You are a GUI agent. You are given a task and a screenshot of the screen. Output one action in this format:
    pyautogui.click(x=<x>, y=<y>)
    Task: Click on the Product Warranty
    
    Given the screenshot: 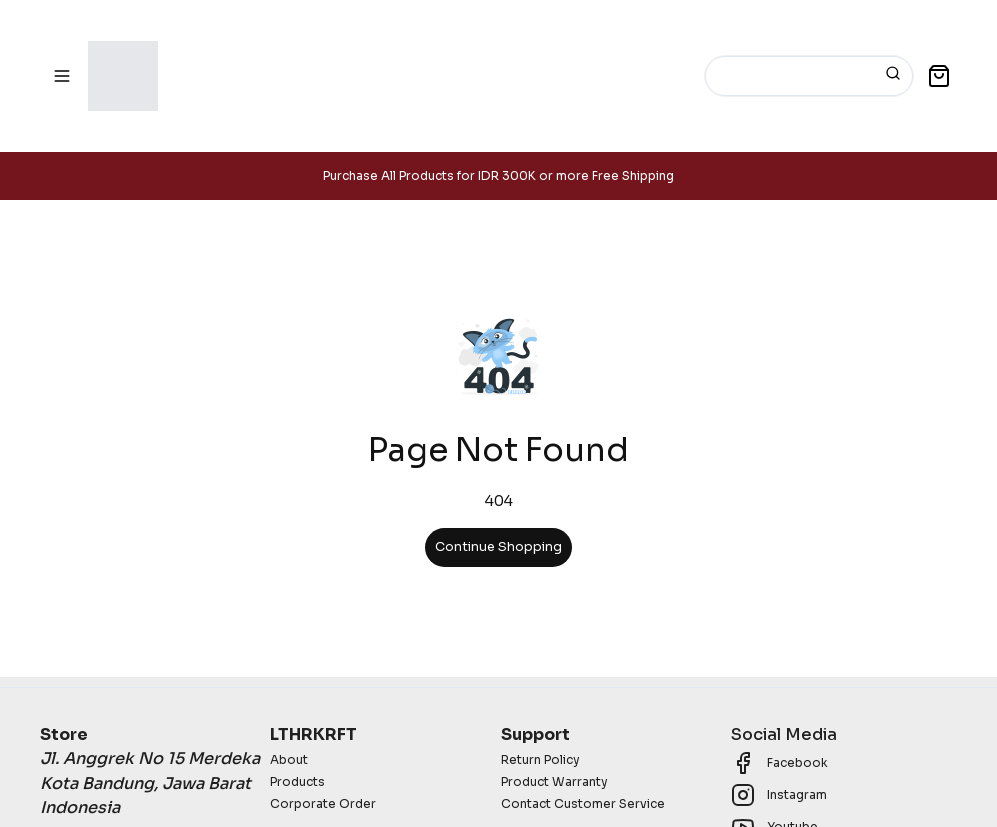 What is the action you would take?
    pyautogui.click(x=554, y=781)
    